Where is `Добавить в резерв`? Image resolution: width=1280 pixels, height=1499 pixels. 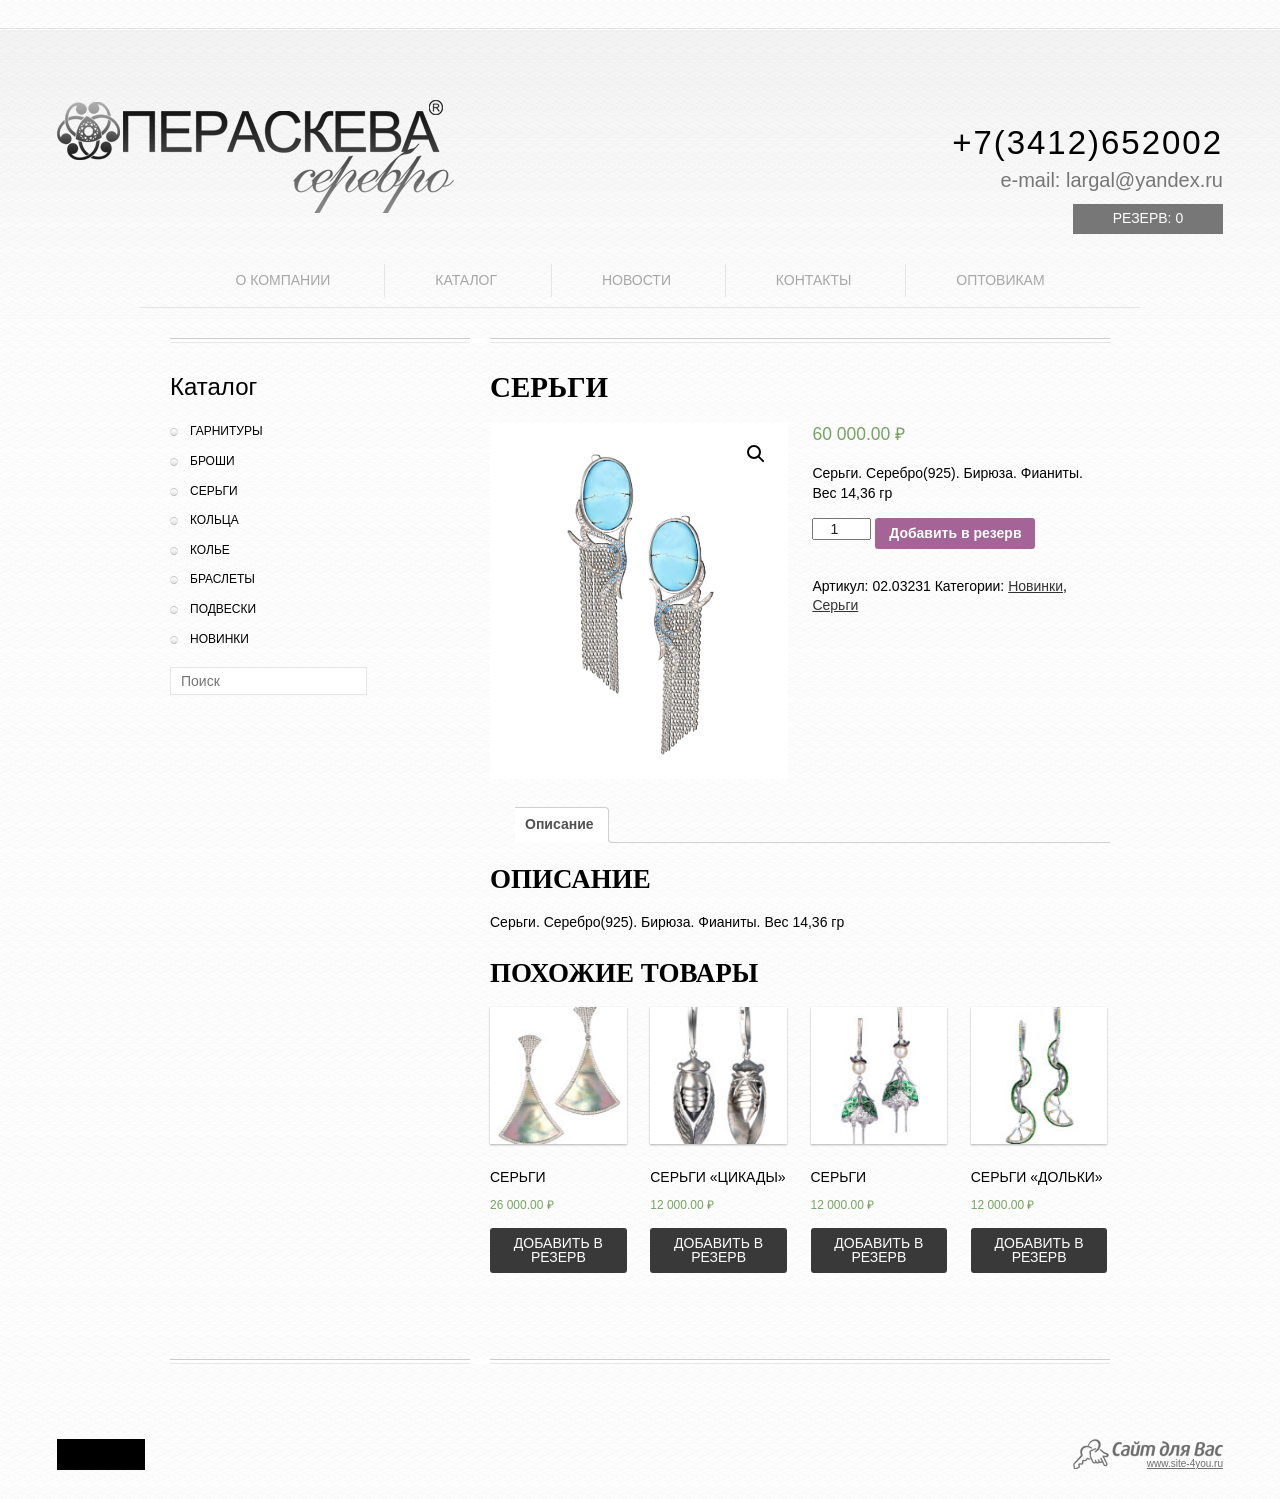
Добавить в резерв is located at coordinates (955, 533).